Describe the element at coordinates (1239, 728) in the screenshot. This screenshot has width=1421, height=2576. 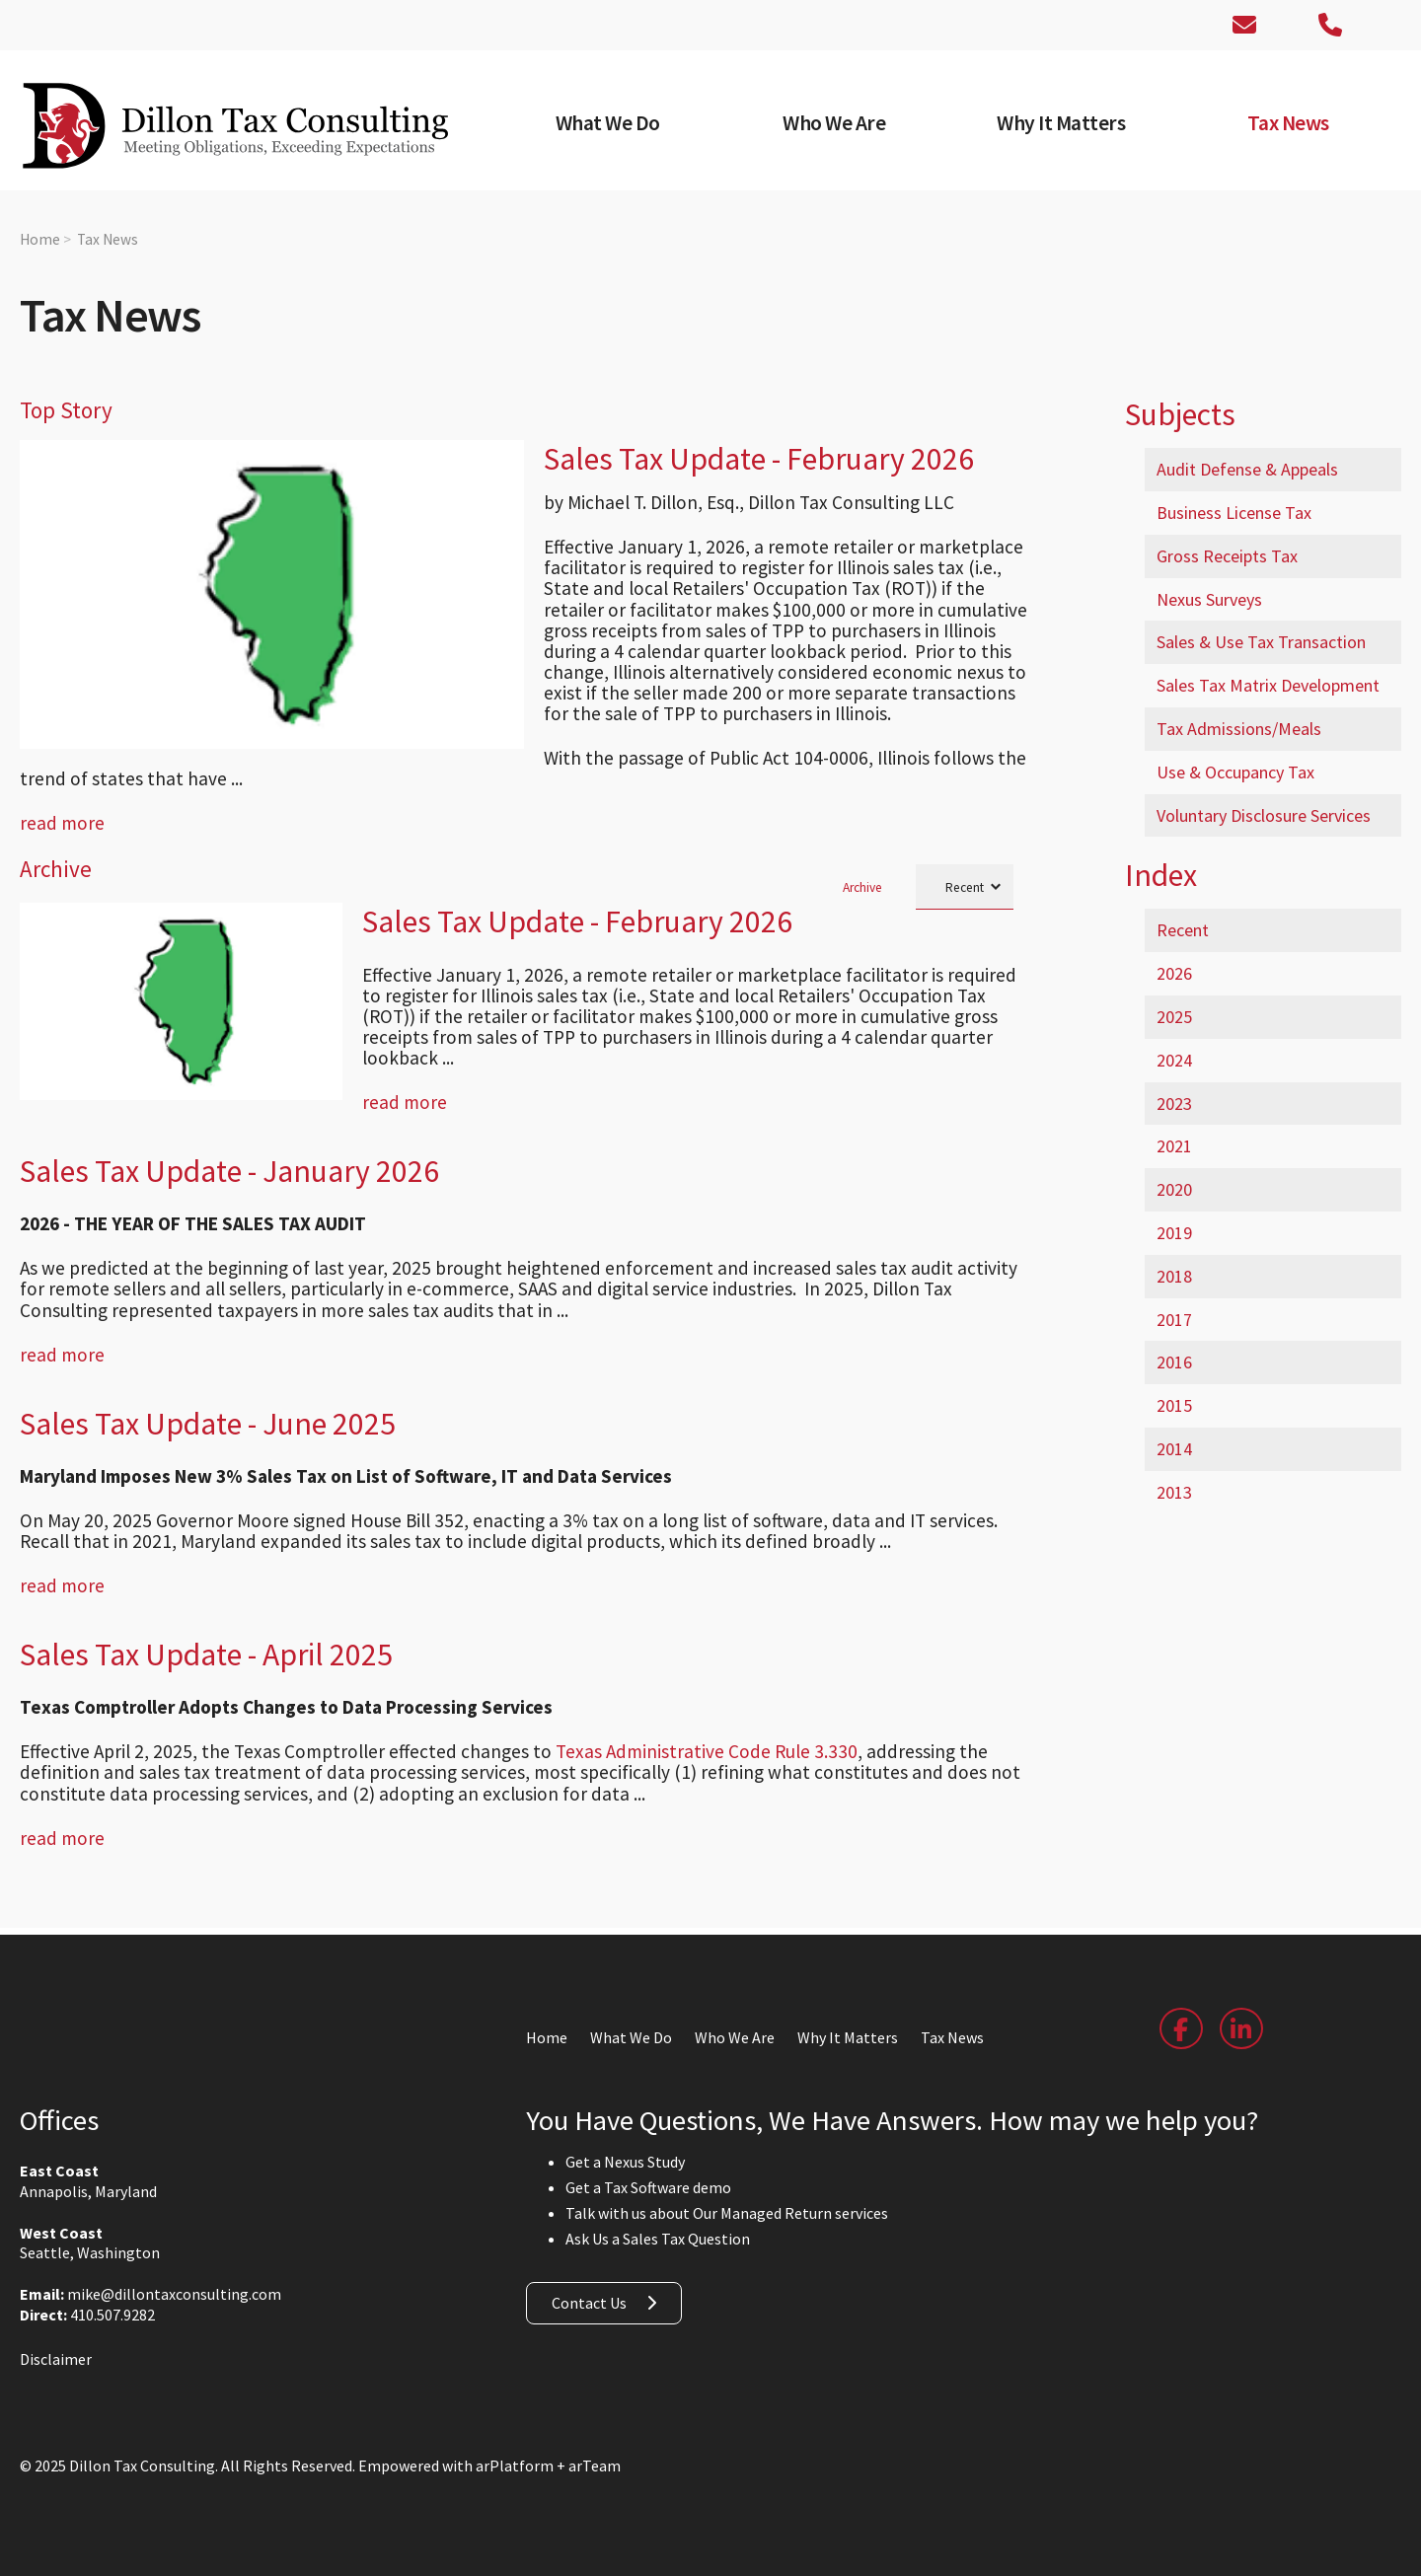
I see `Tax Admissions/Meals` at that location.